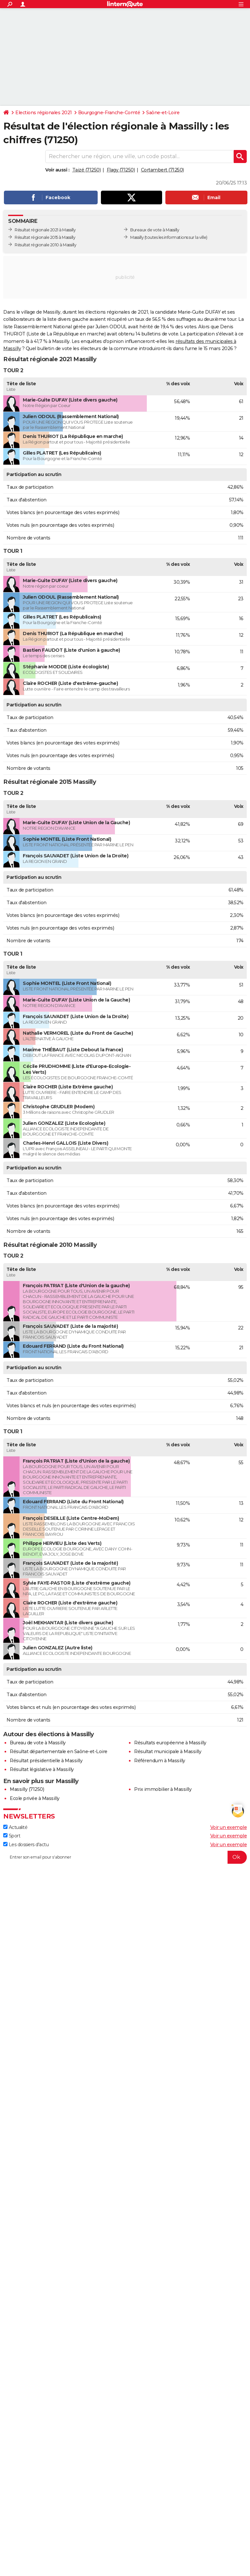 The image size is (250, 2576). I want to click on Voir un exemple, so click(228, 1827).